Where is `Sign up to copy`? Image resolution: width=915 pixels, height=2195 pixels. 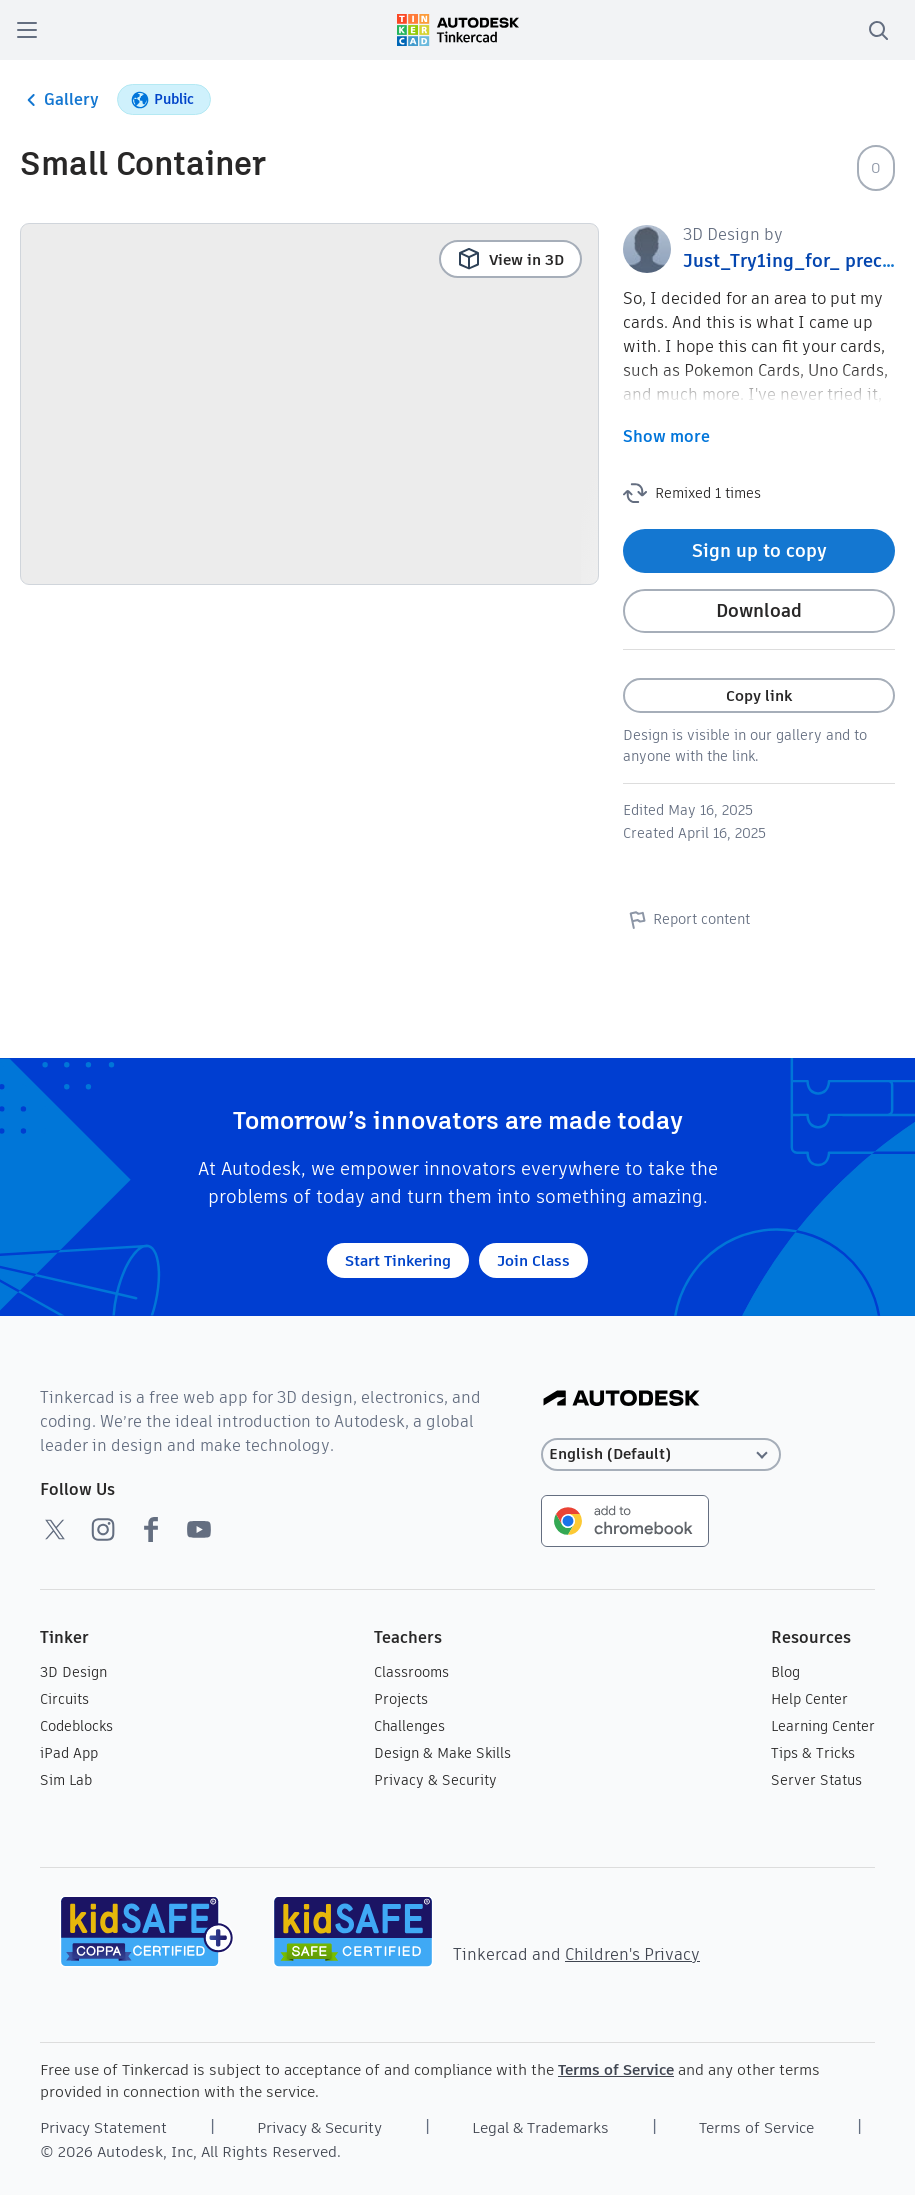
Sign up to copy is located at coordinates (759, 550).